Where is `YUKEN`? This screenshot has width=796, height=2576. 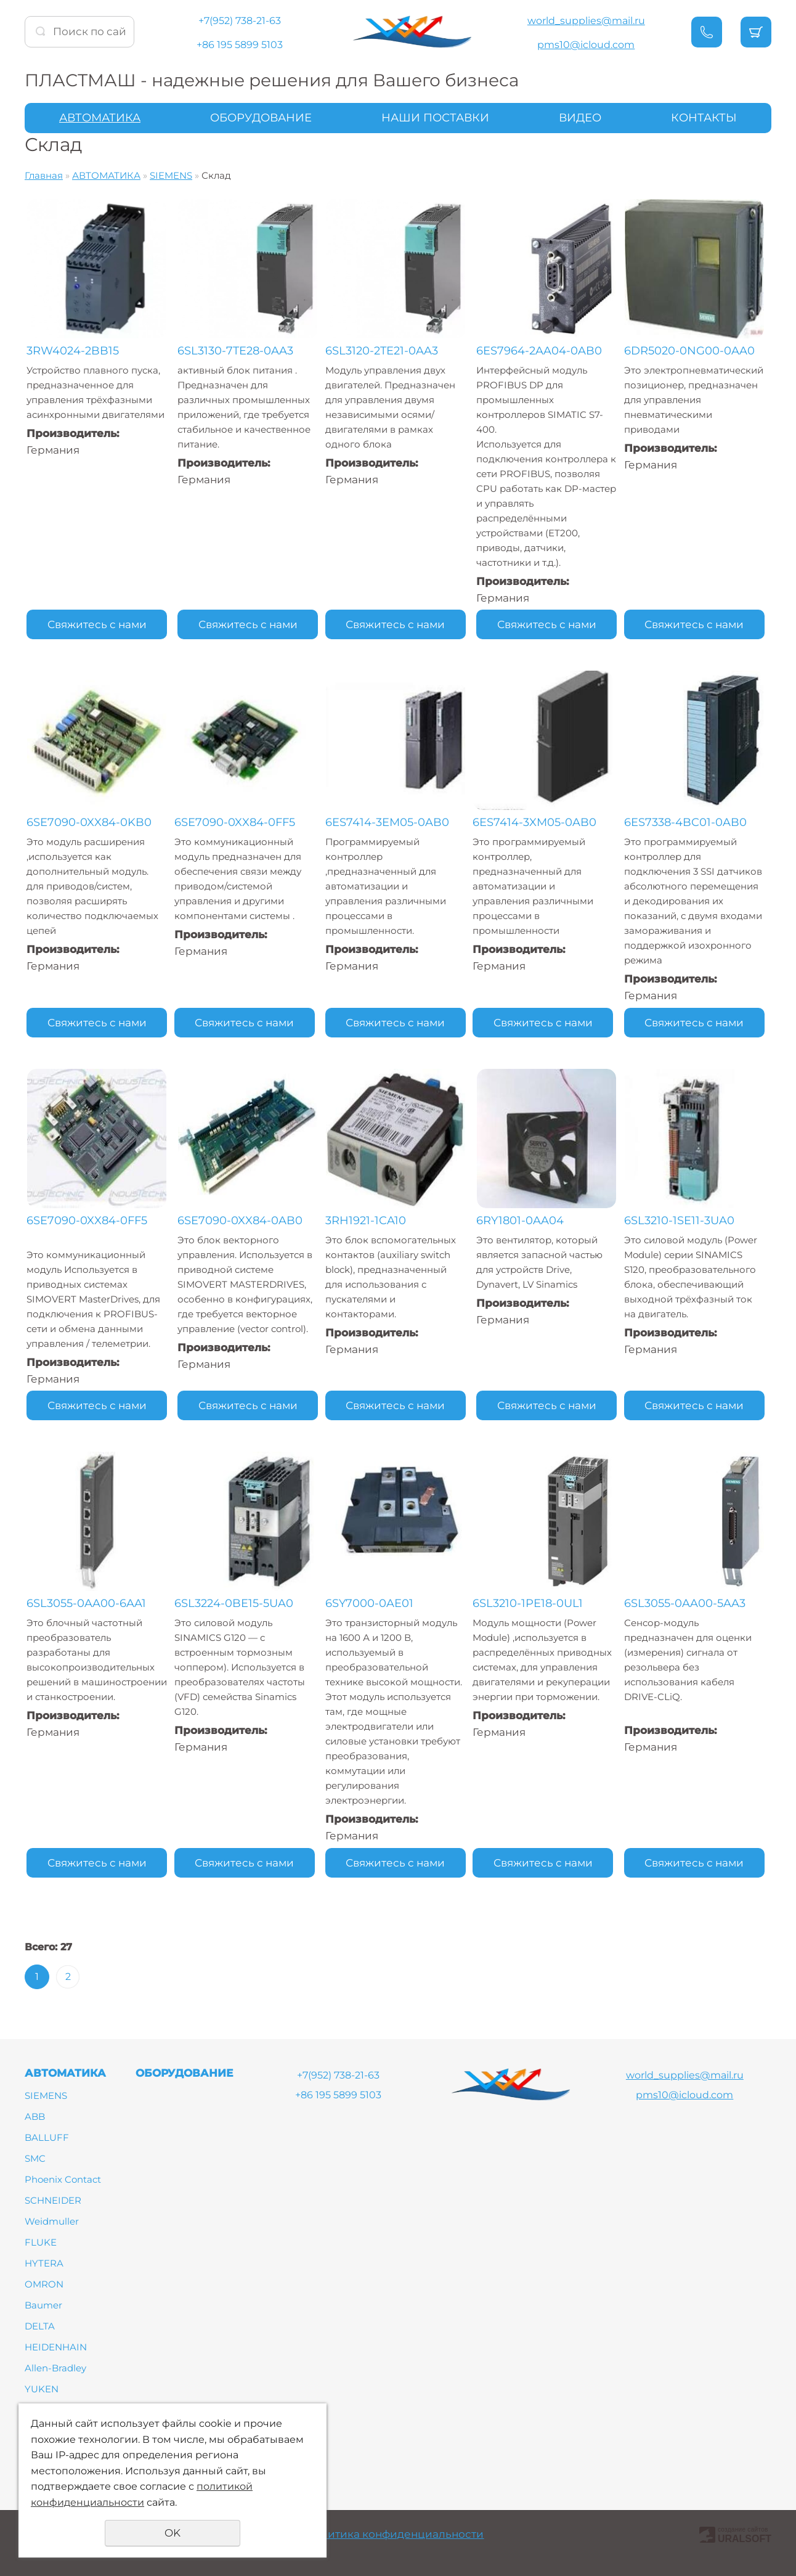 YUKEN is located at coordinates (42, 2389).